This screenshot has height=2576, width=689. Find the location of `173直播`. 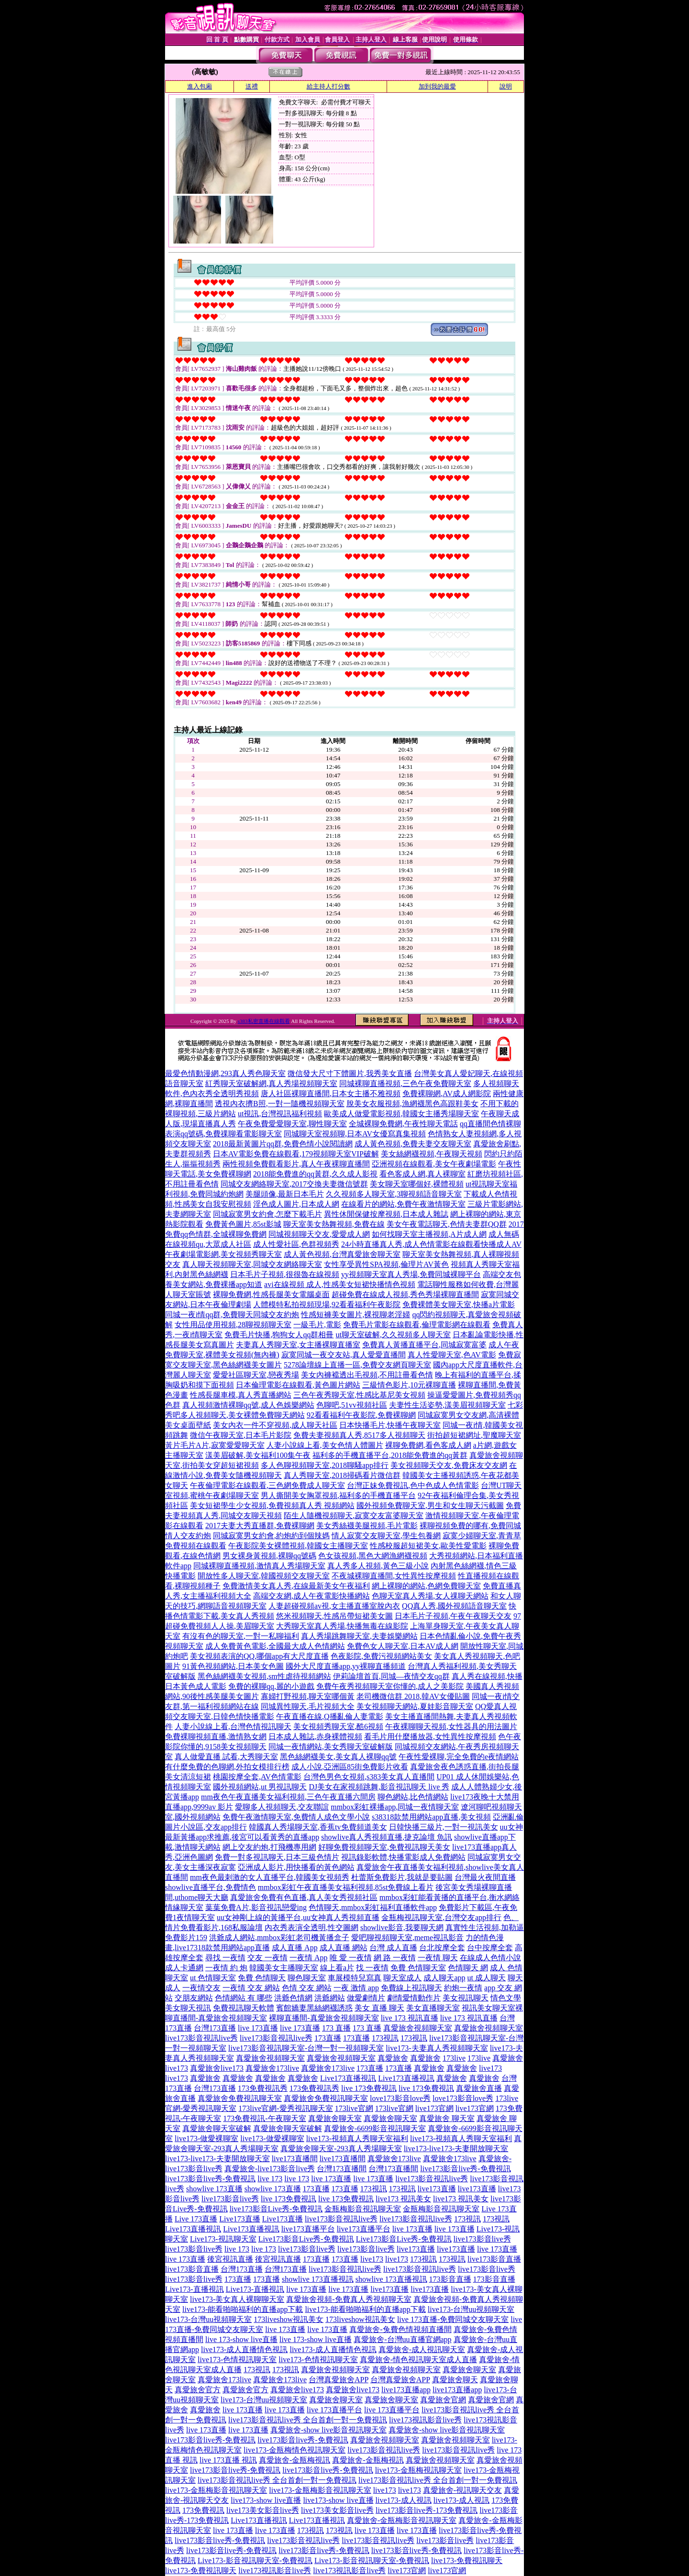

173直播 is located at coordinates (327, 2038).